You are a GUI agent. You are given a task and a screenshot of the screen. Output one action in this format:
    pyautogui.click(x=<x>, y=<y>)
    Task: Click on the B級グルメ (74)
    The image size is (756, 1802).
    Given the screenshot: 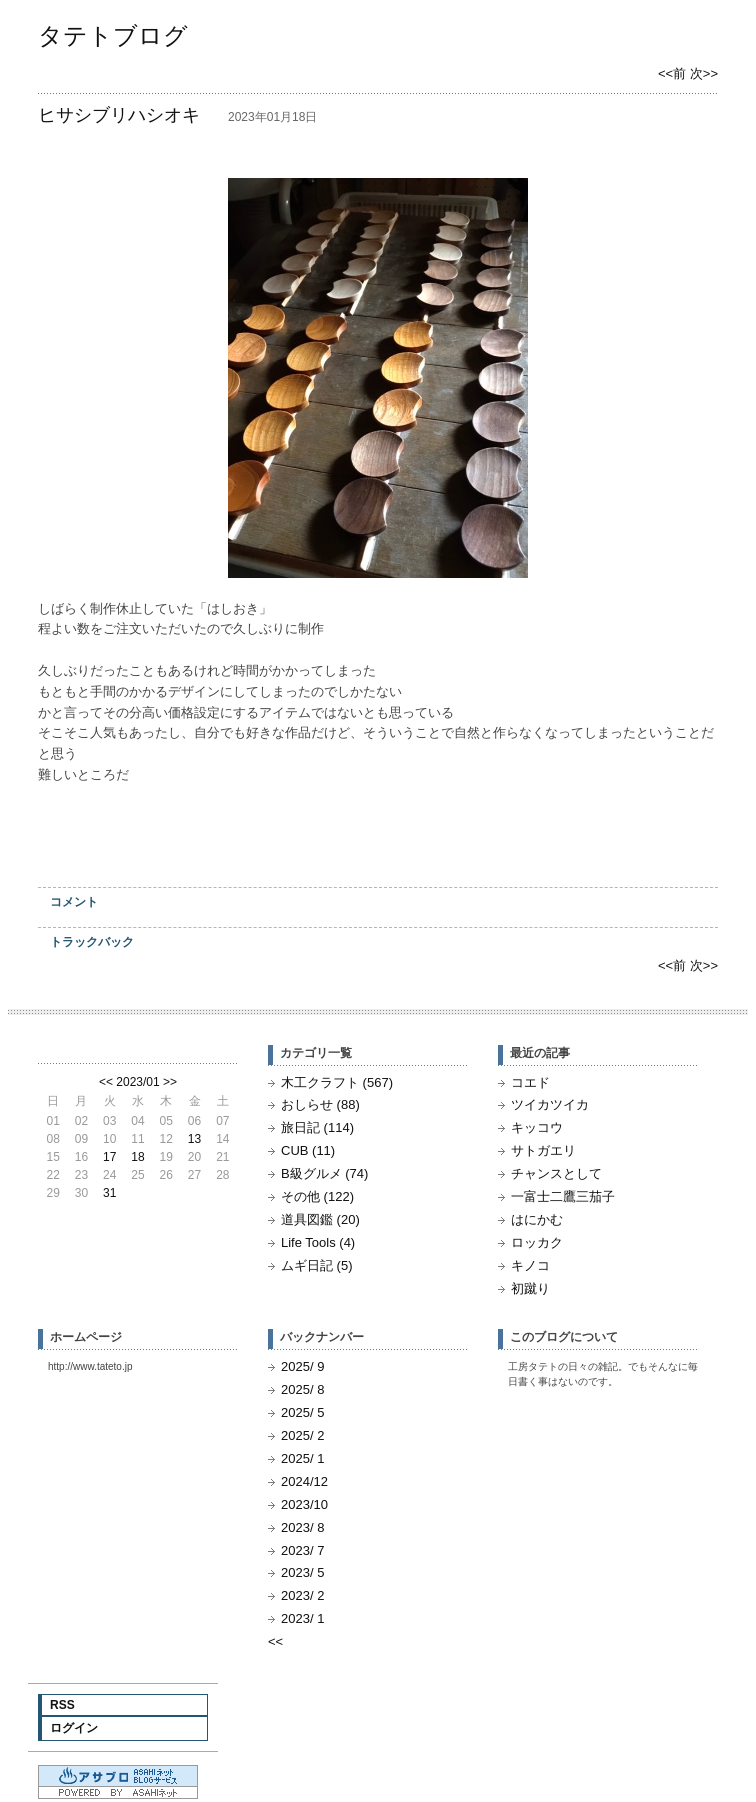 What is the action you would take?
    pyautogui.click(x=324, y=1173)
    